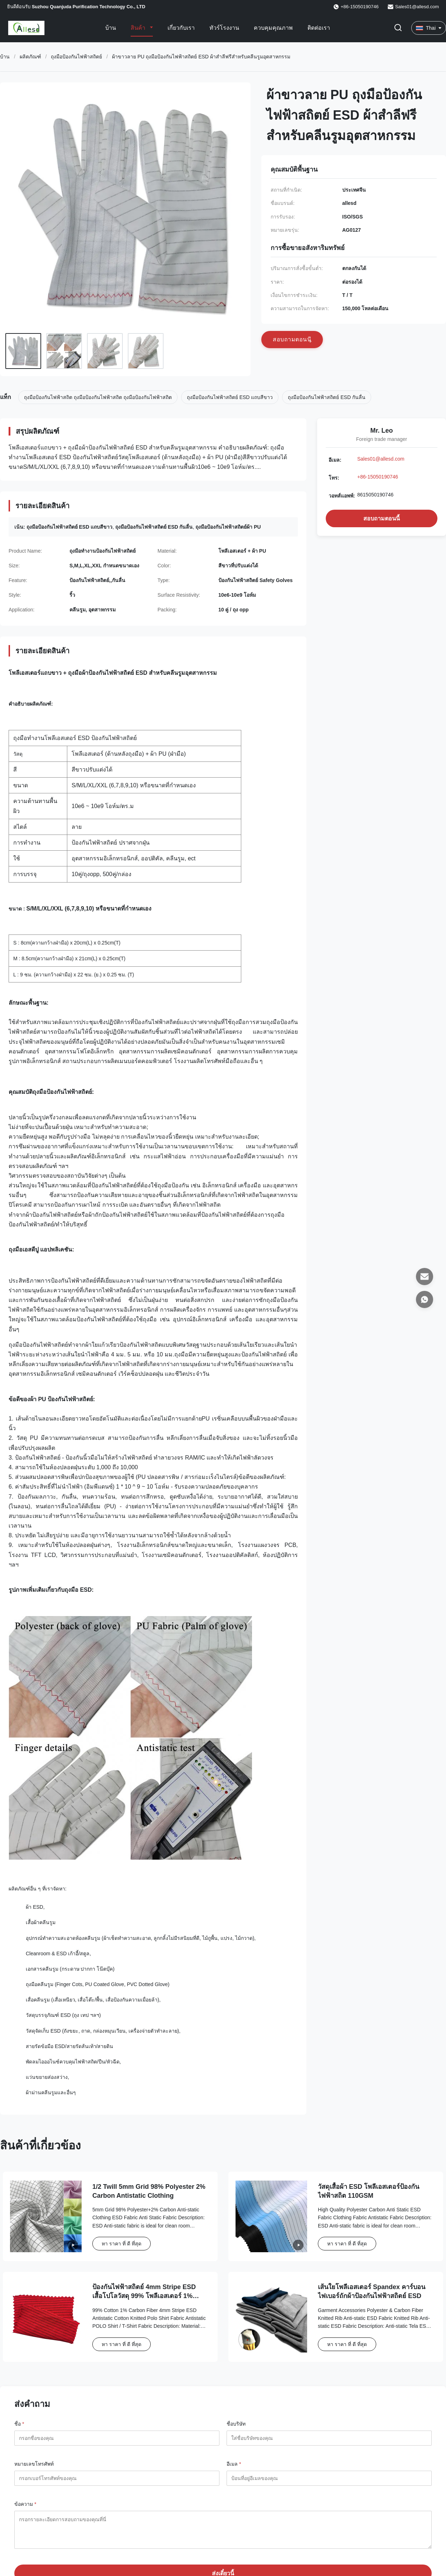  I want to click on ถุงมือป้องกันไฟฟ้าสถิตย์, so click(76, 56).